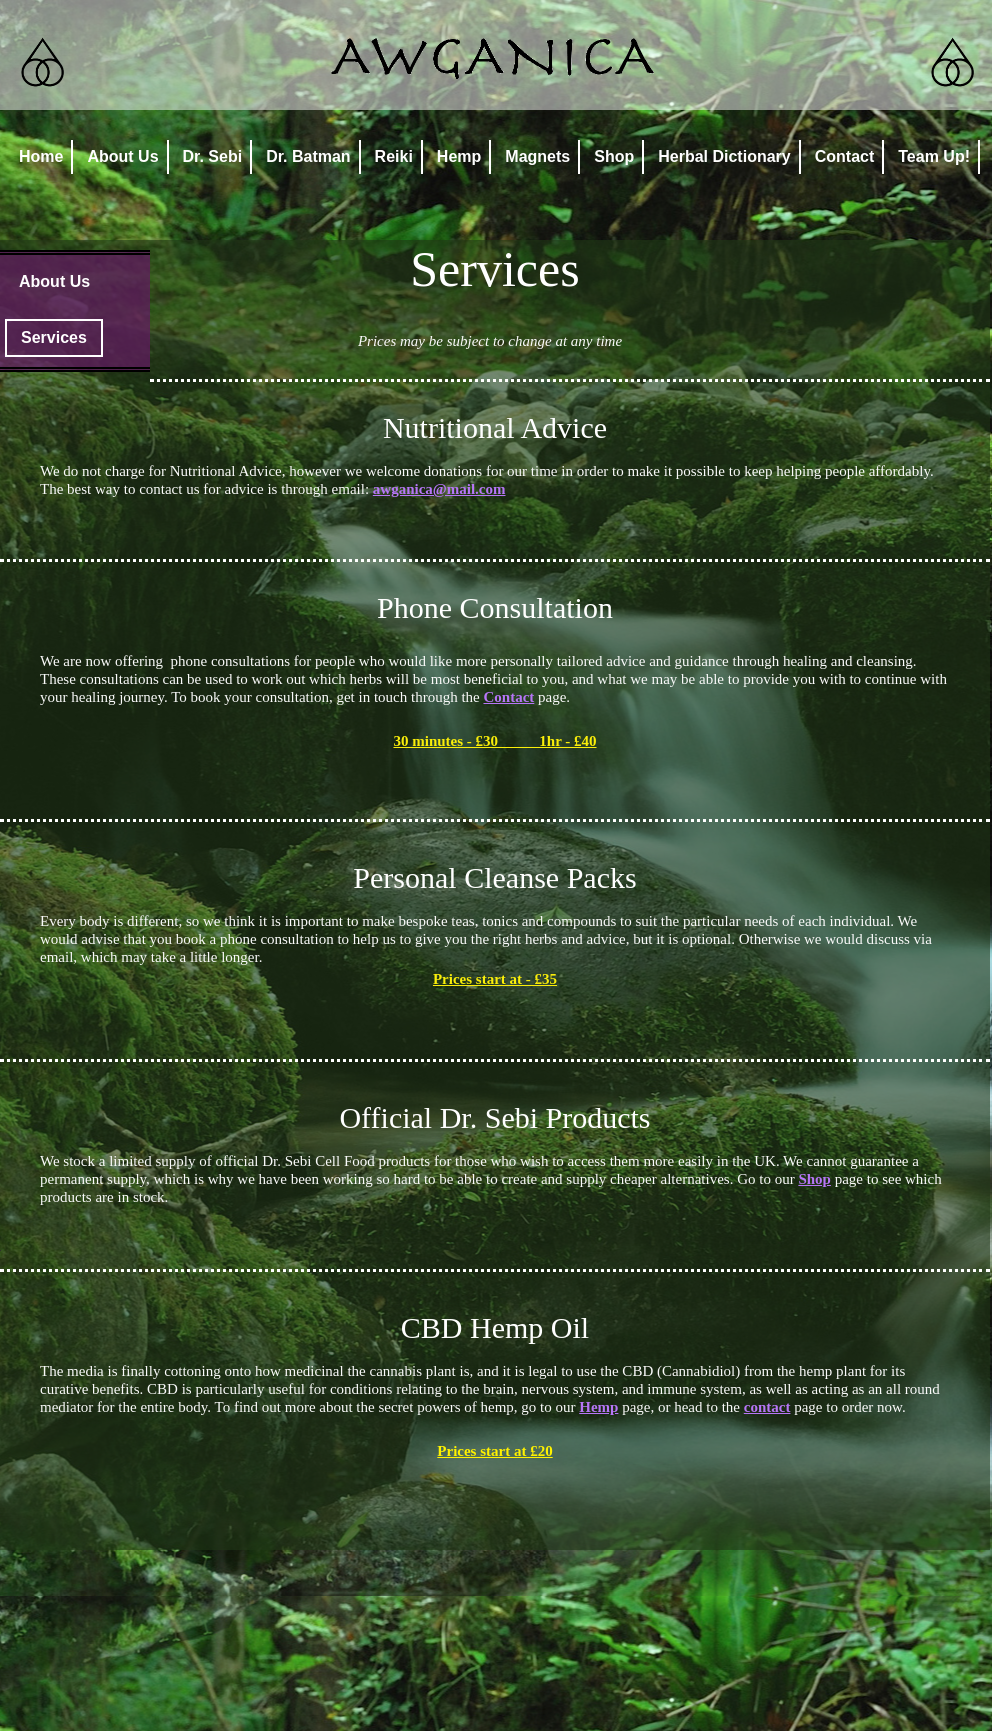 The height and width of the screenshot is (1731, 992). Describe the element at coordinates (724, 156) in the screenshot. I see `Herbal Dictionary` at that location.